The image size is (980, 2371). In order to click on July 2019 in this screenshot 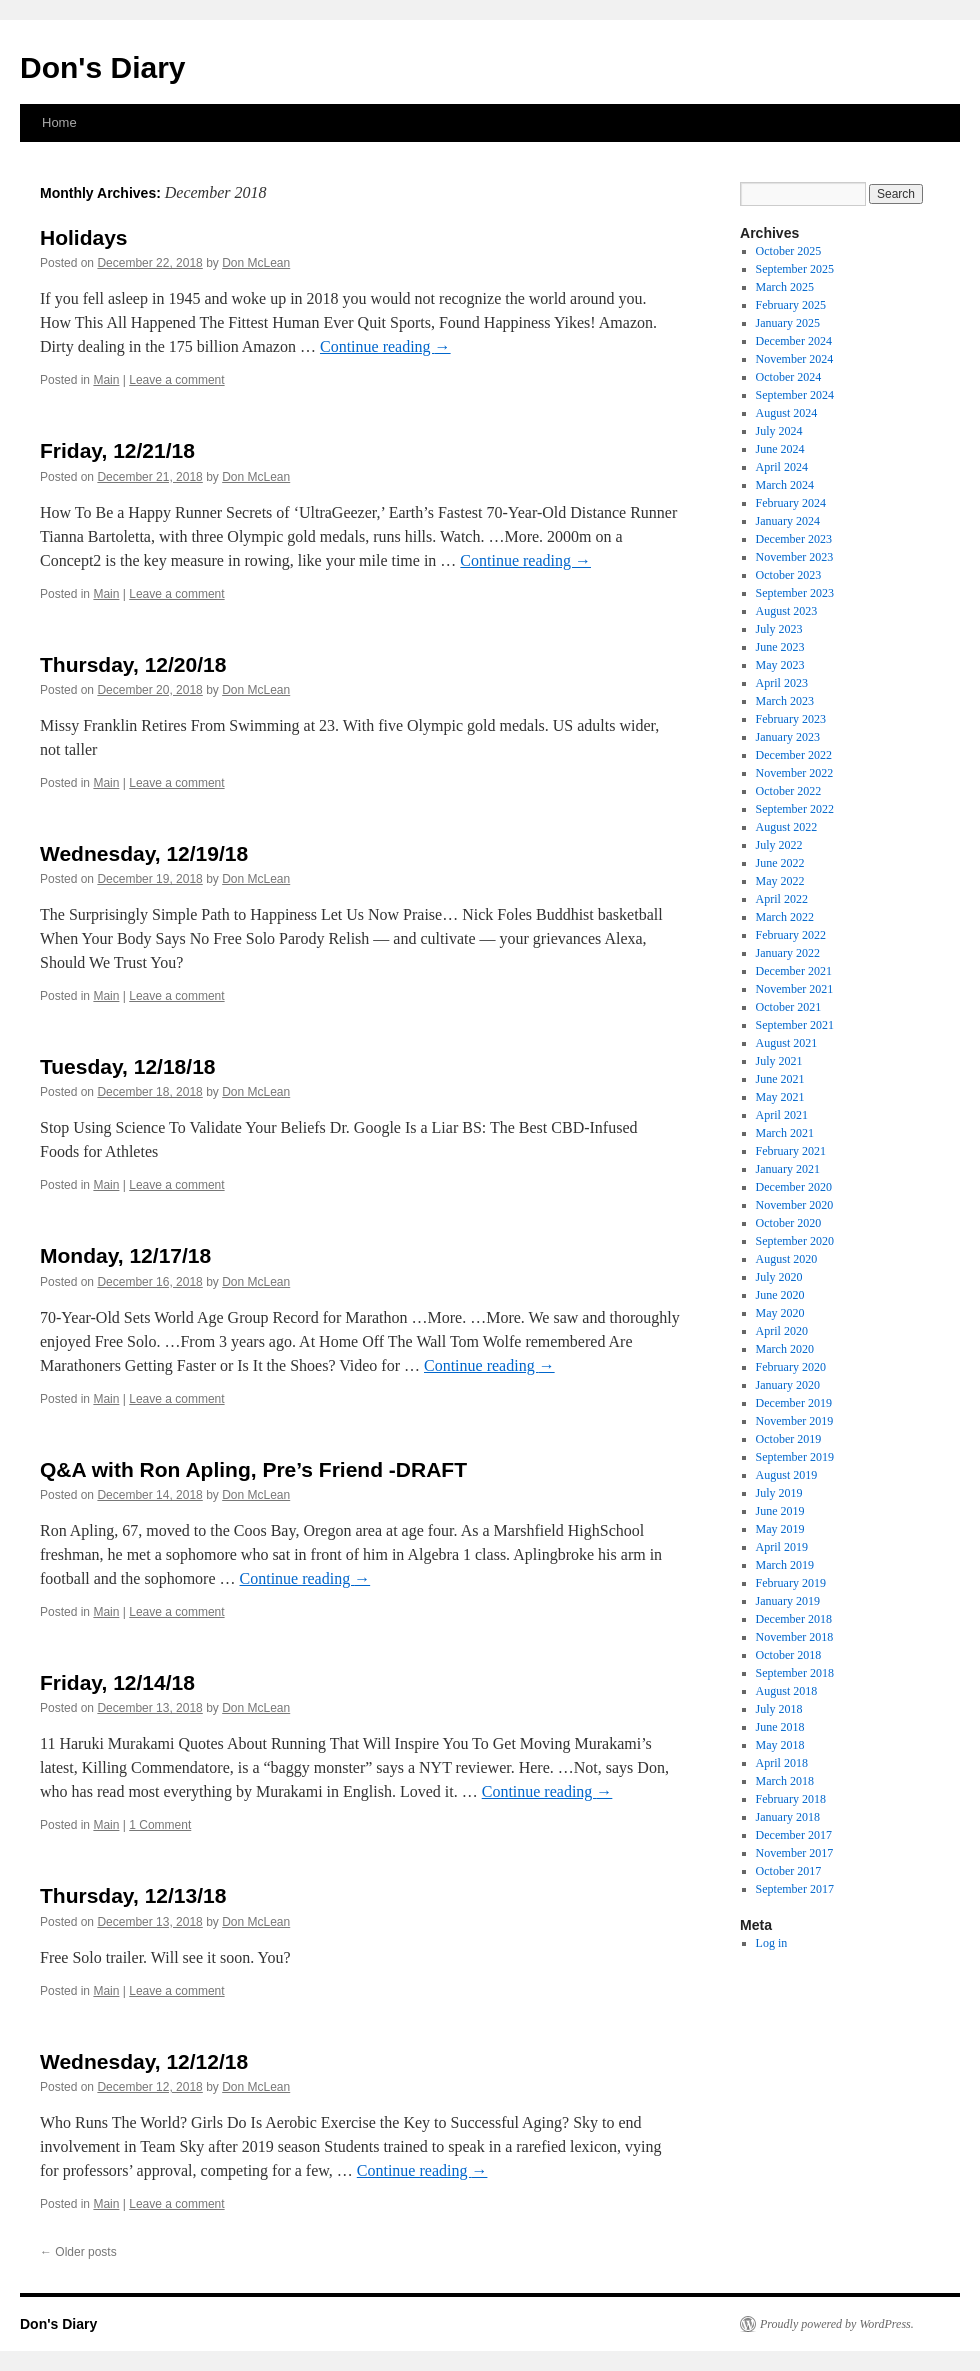, I will do `click(779, 1493)`.